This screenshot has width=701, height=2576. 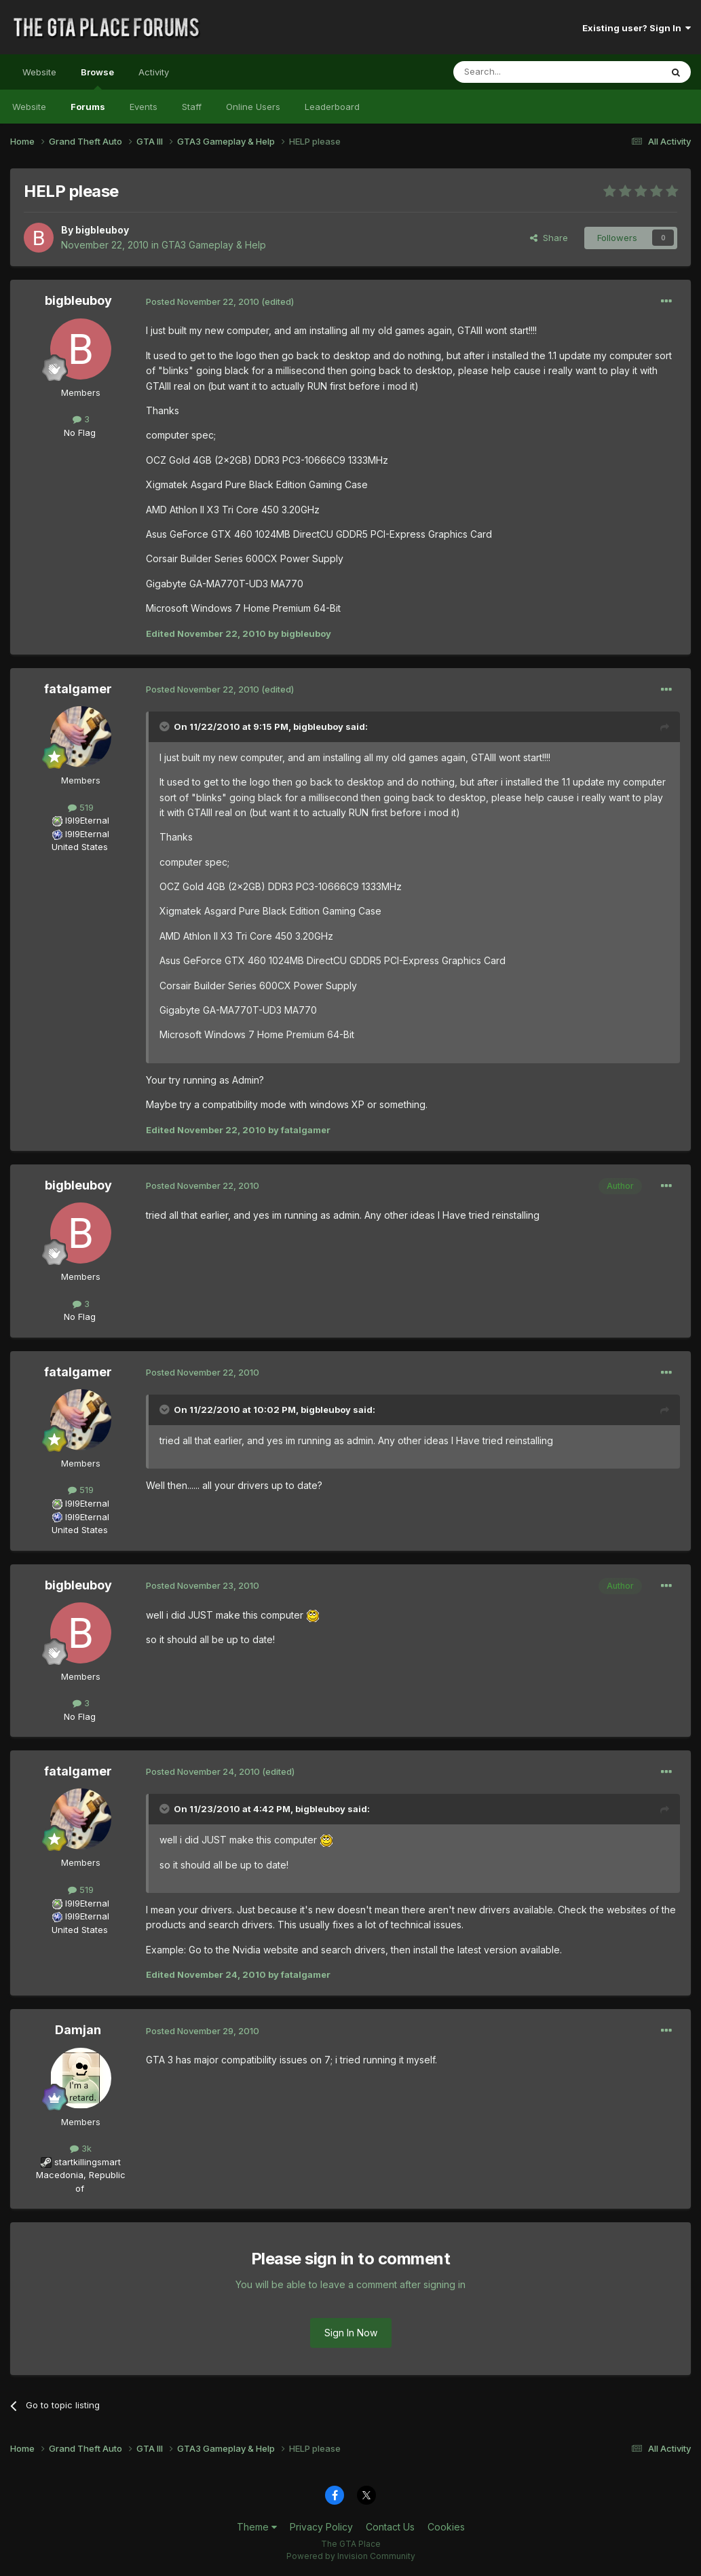 What do you see at coordinates (214, 245) in the screenshot?
I see `GTA3 Gameplay & Help` at bounding box center [214, 245].